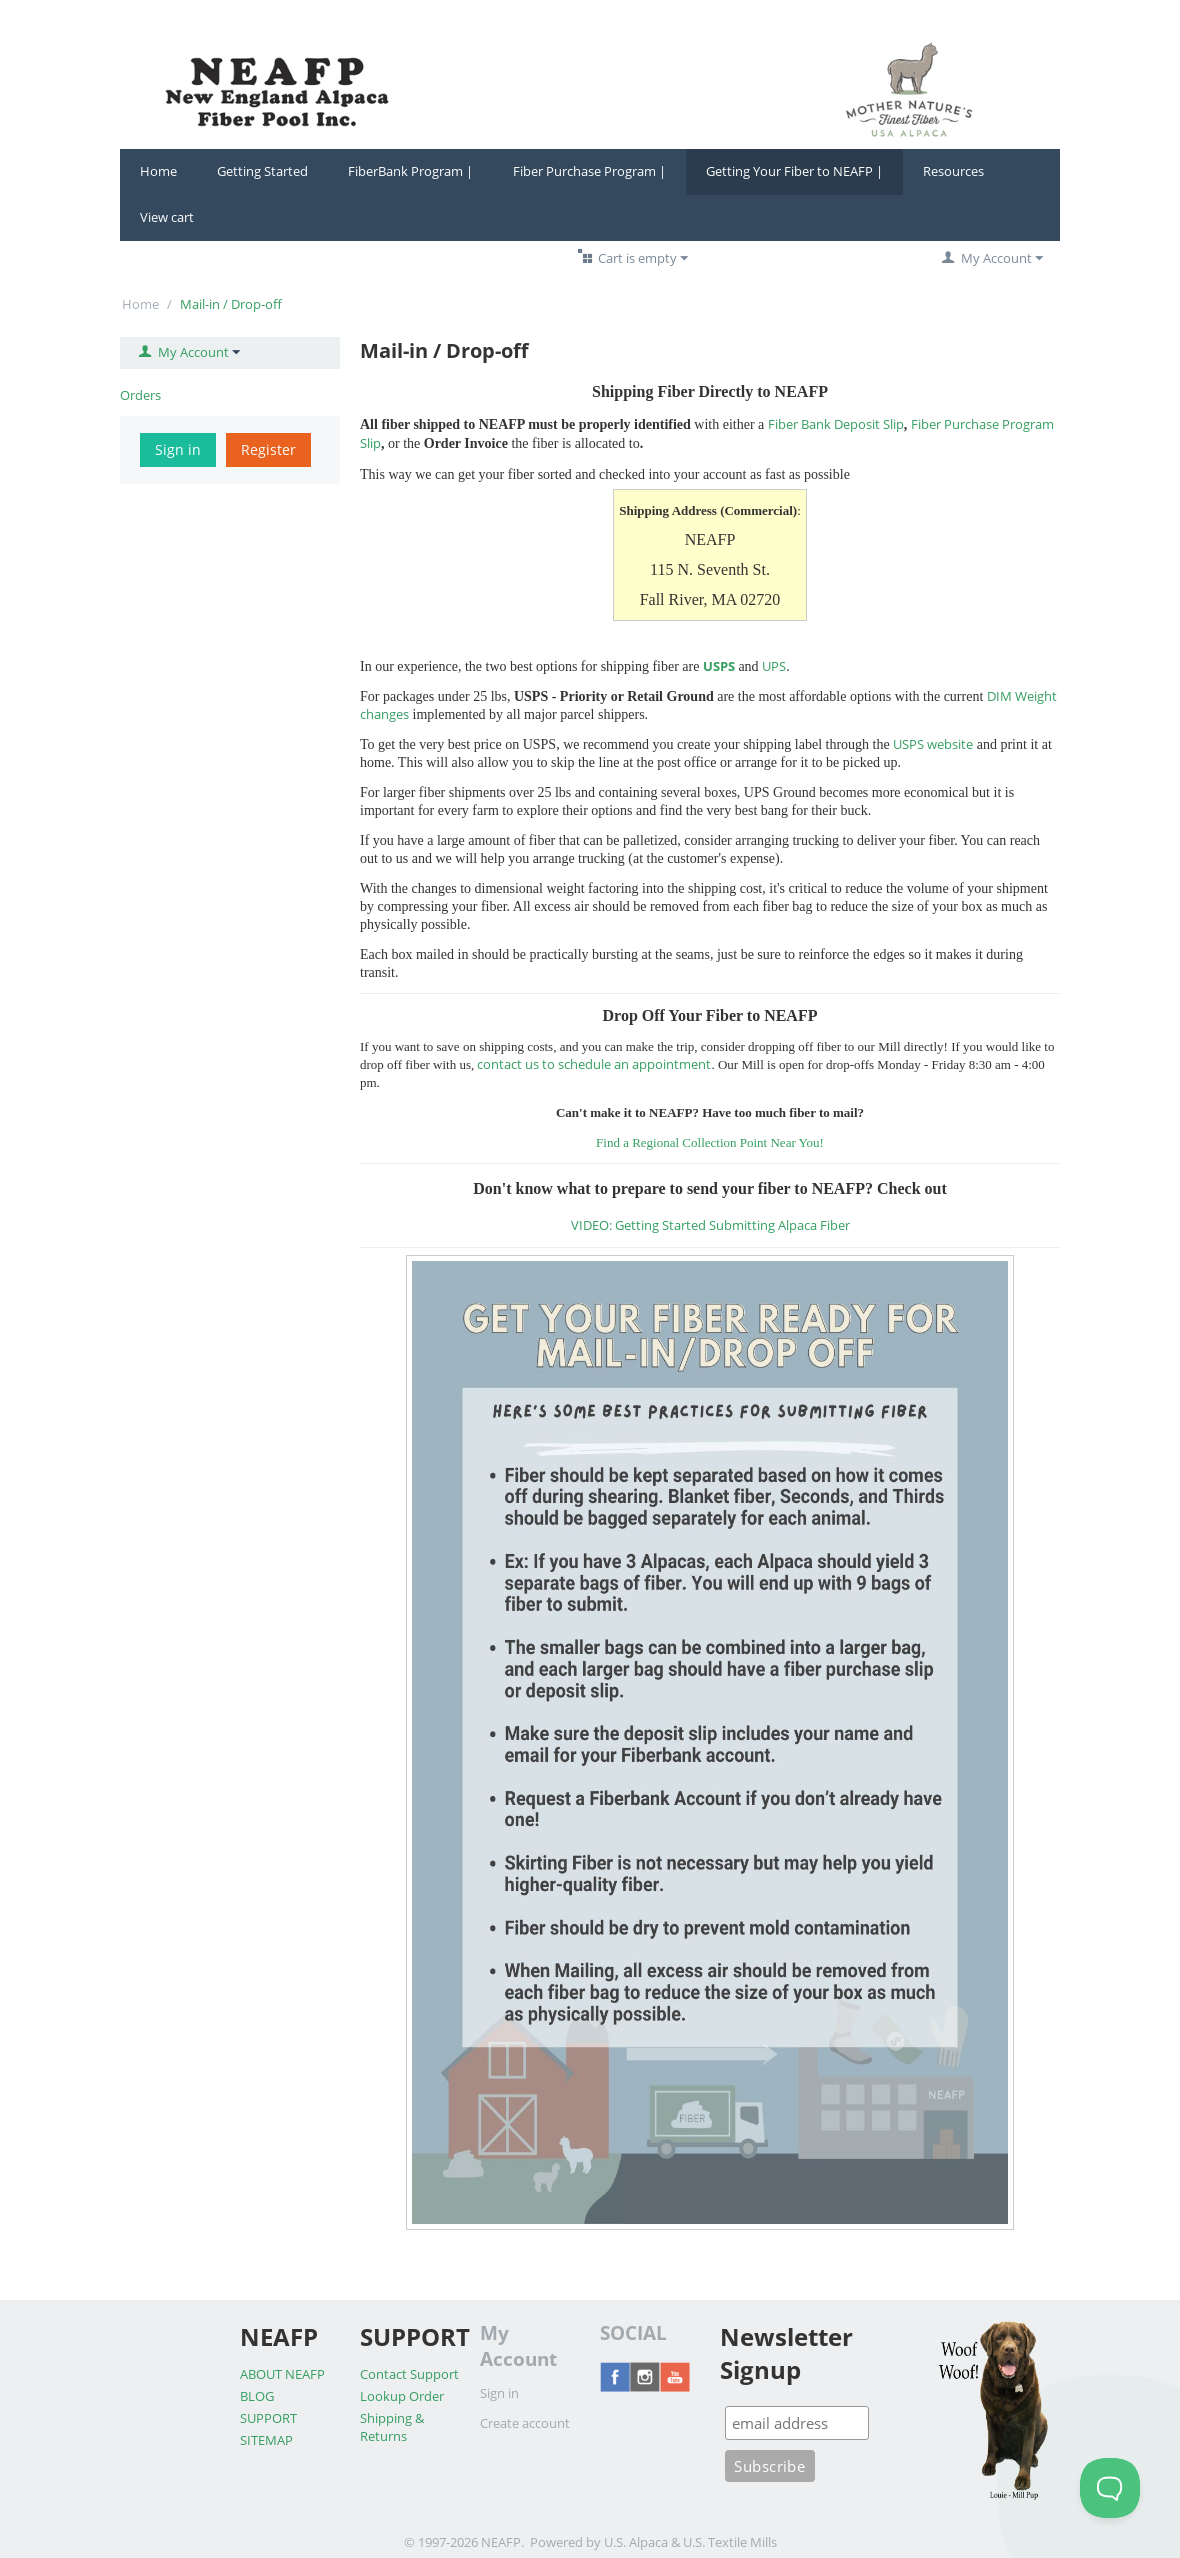  I want to click on Getting Your Fiber to NEAFP |, so click(794, 171).